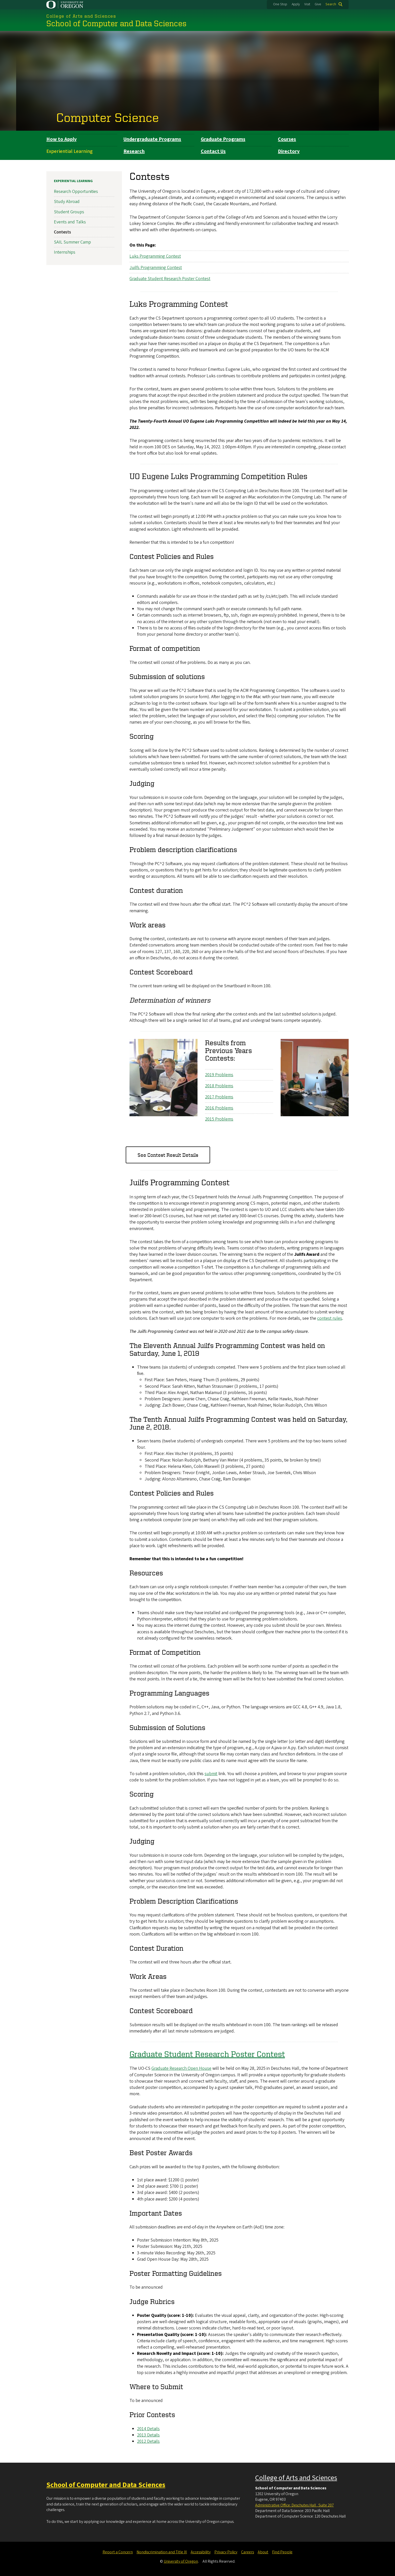  I want to click on Juilfs Programming Contest, so click(155, 267).